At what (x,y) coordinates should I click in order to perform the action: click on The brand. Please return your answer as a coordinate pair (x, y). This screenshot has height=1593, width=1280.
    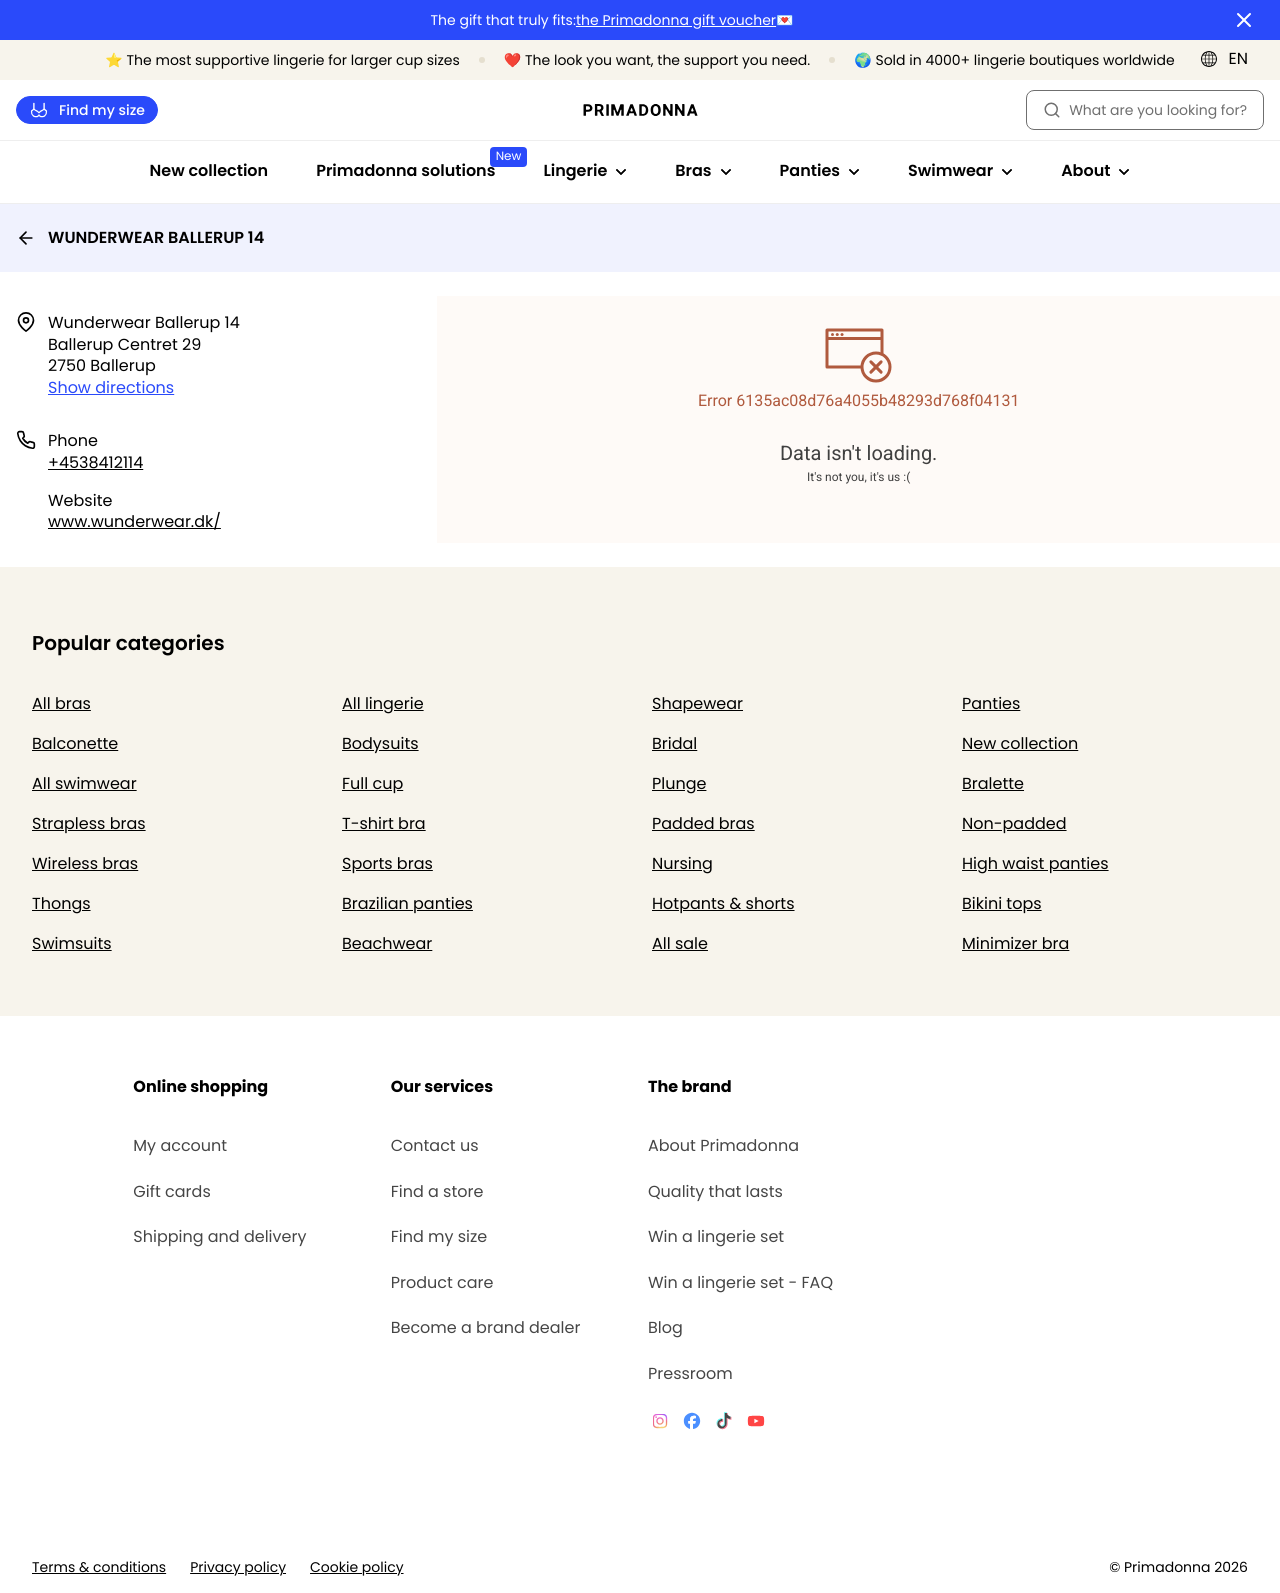
    Looking at the image, I should click on (690, 1086).